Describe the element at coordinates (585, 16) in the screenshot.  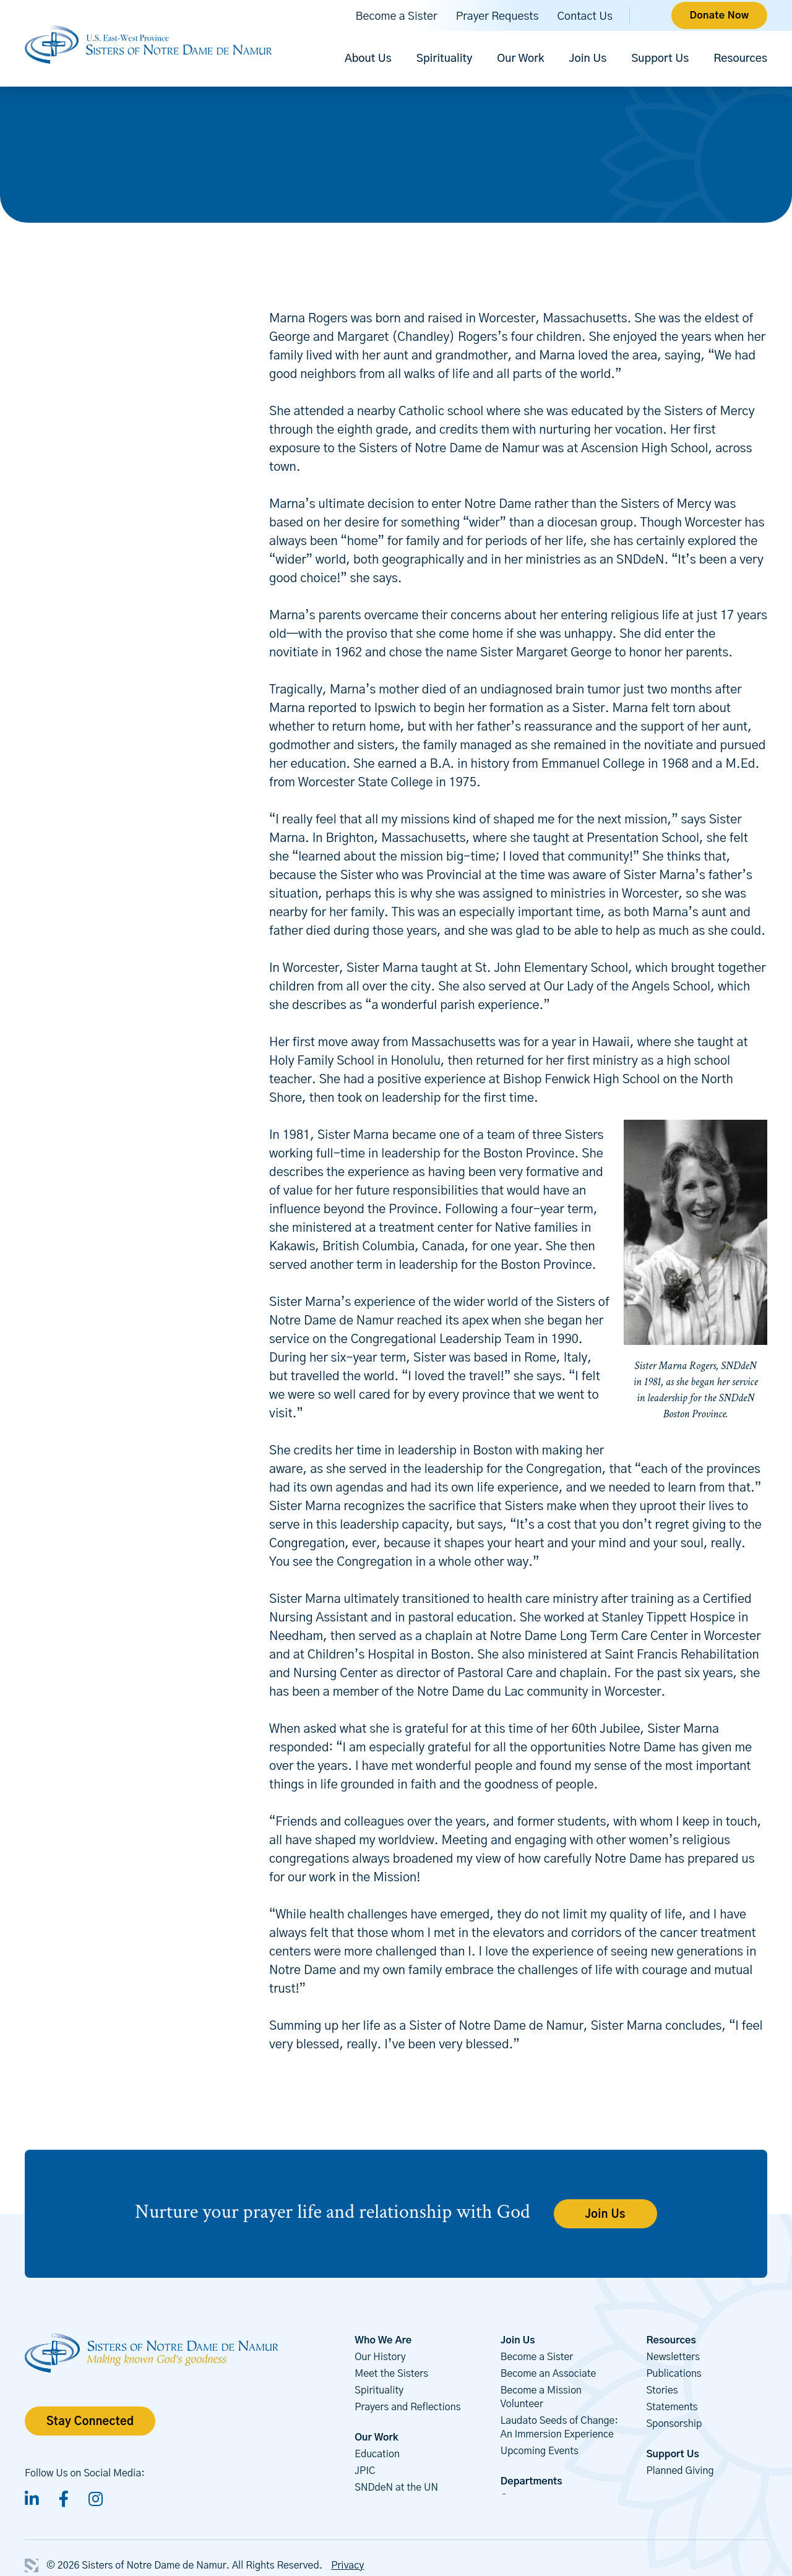
I see `Contact Us` at that location.